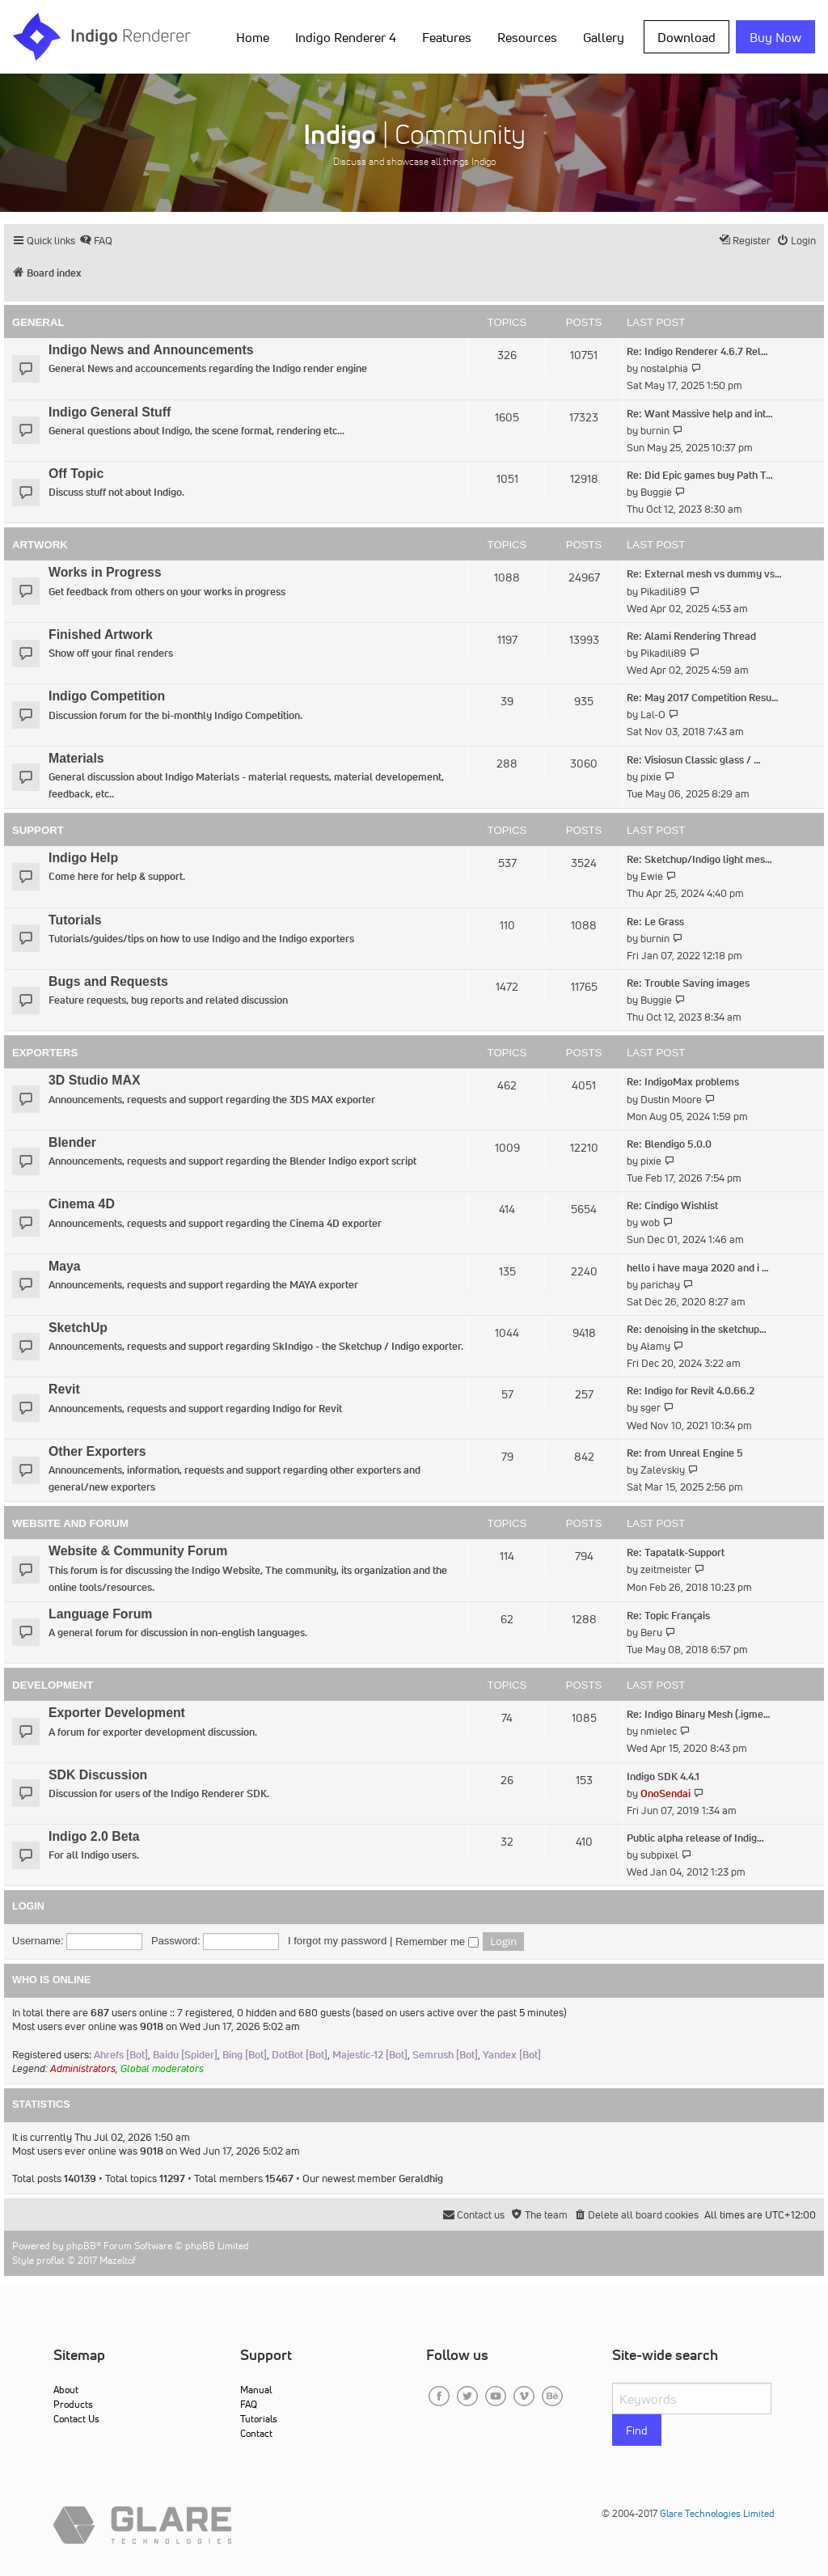  I want to click on Gallery, so click(603, 37).